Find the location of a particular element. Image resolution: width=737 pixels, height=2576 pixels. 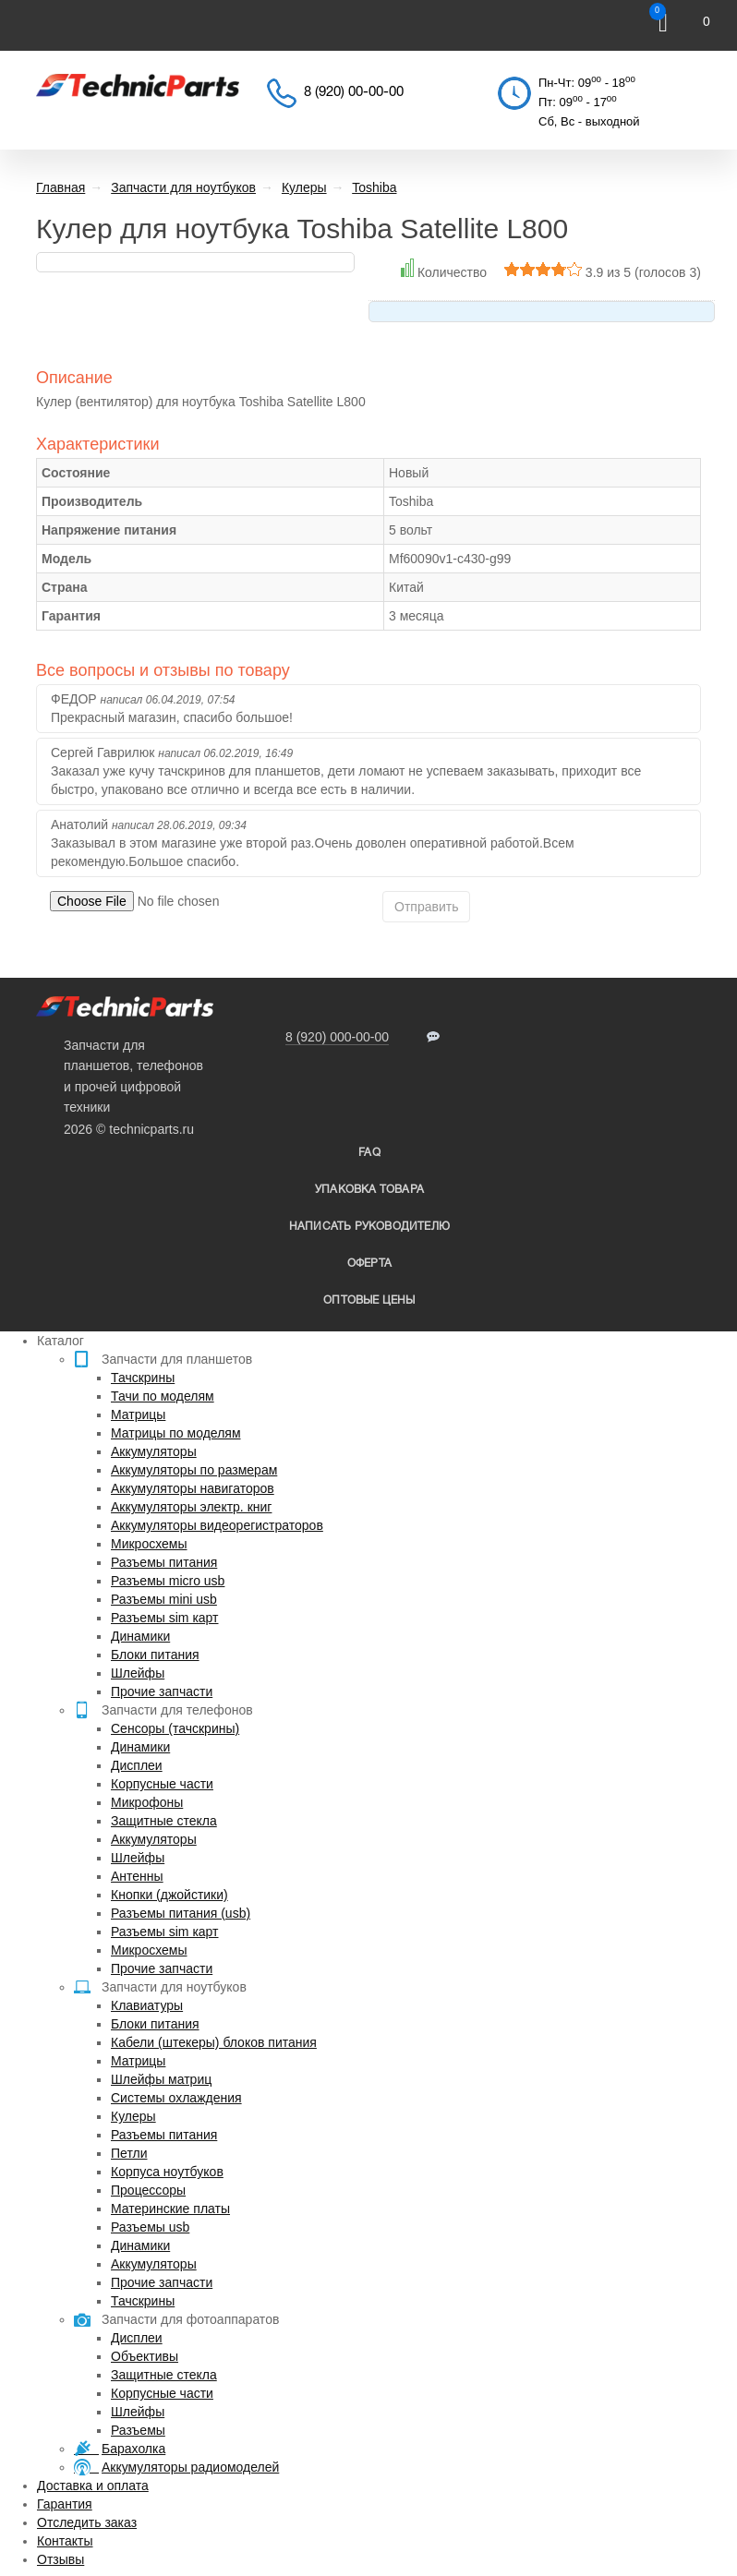

Разъемы sim карт is located at coordinates (165, 1617).